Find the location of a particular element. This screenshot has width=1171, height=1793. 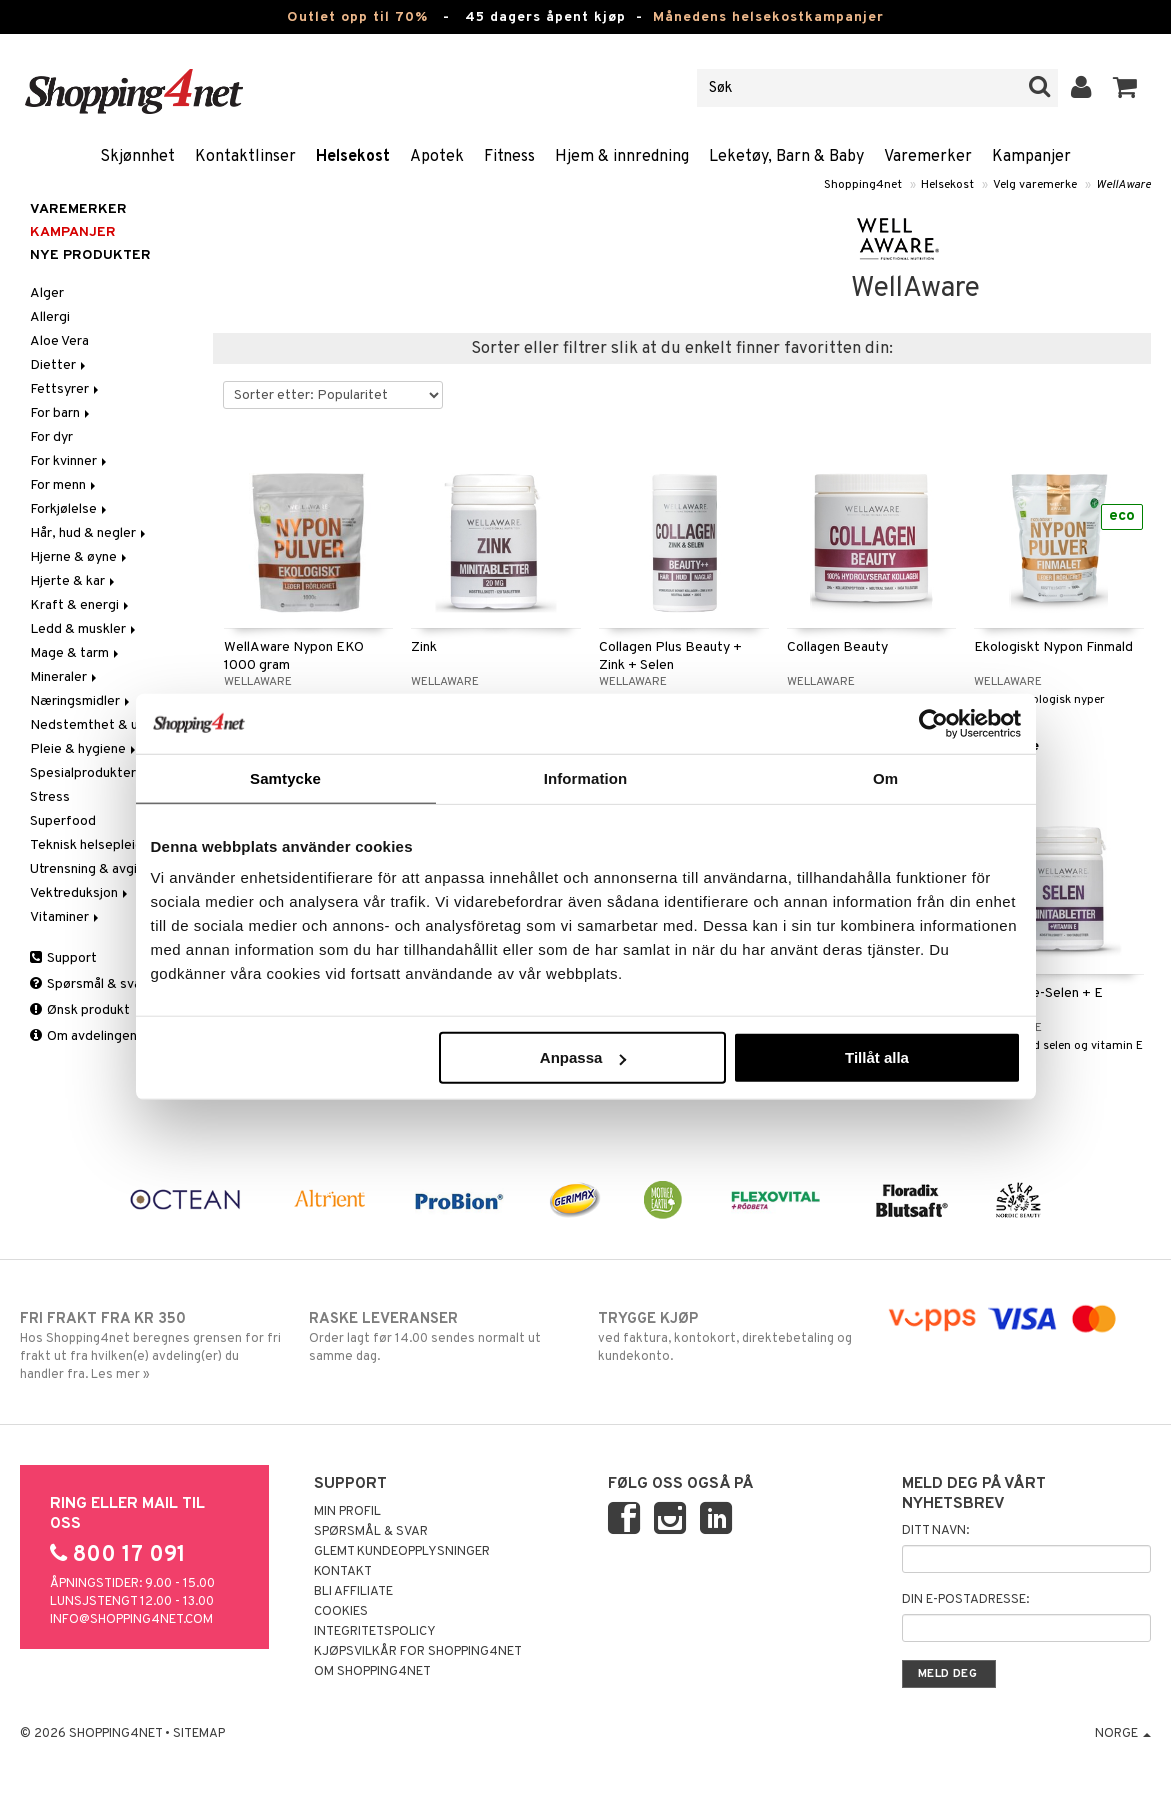

Tillåt alla is located at coordinates (877, 1057).